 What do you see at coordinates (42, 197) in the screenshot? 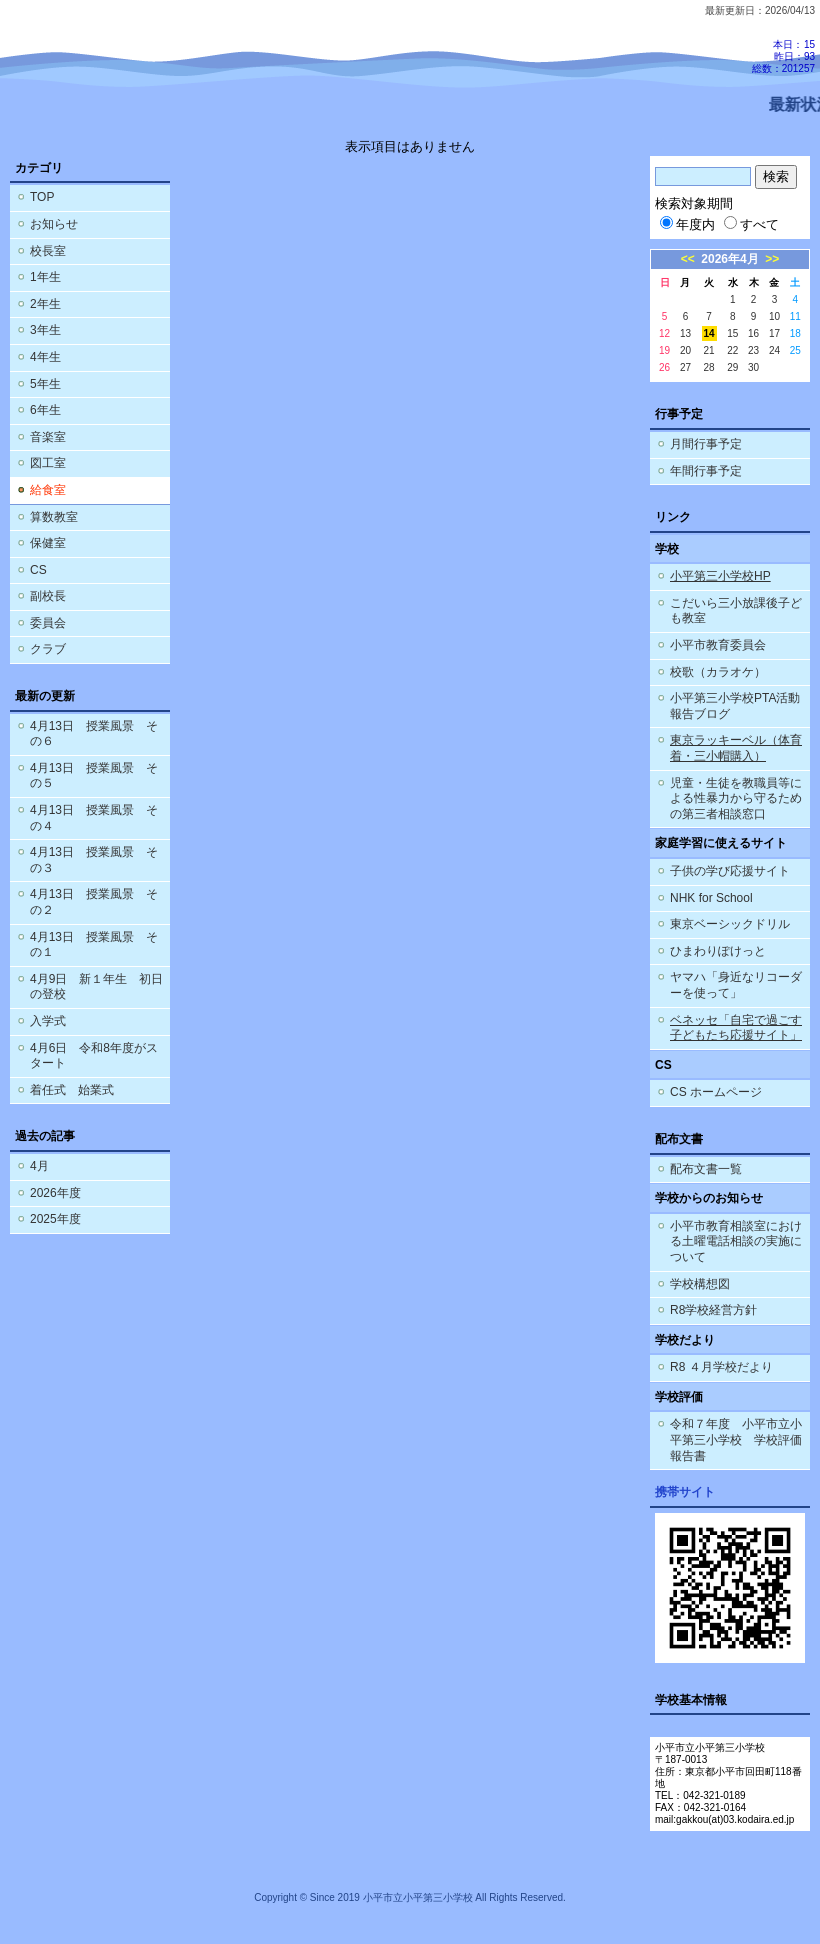
I see `TOP` at bounding box center [42, 197].